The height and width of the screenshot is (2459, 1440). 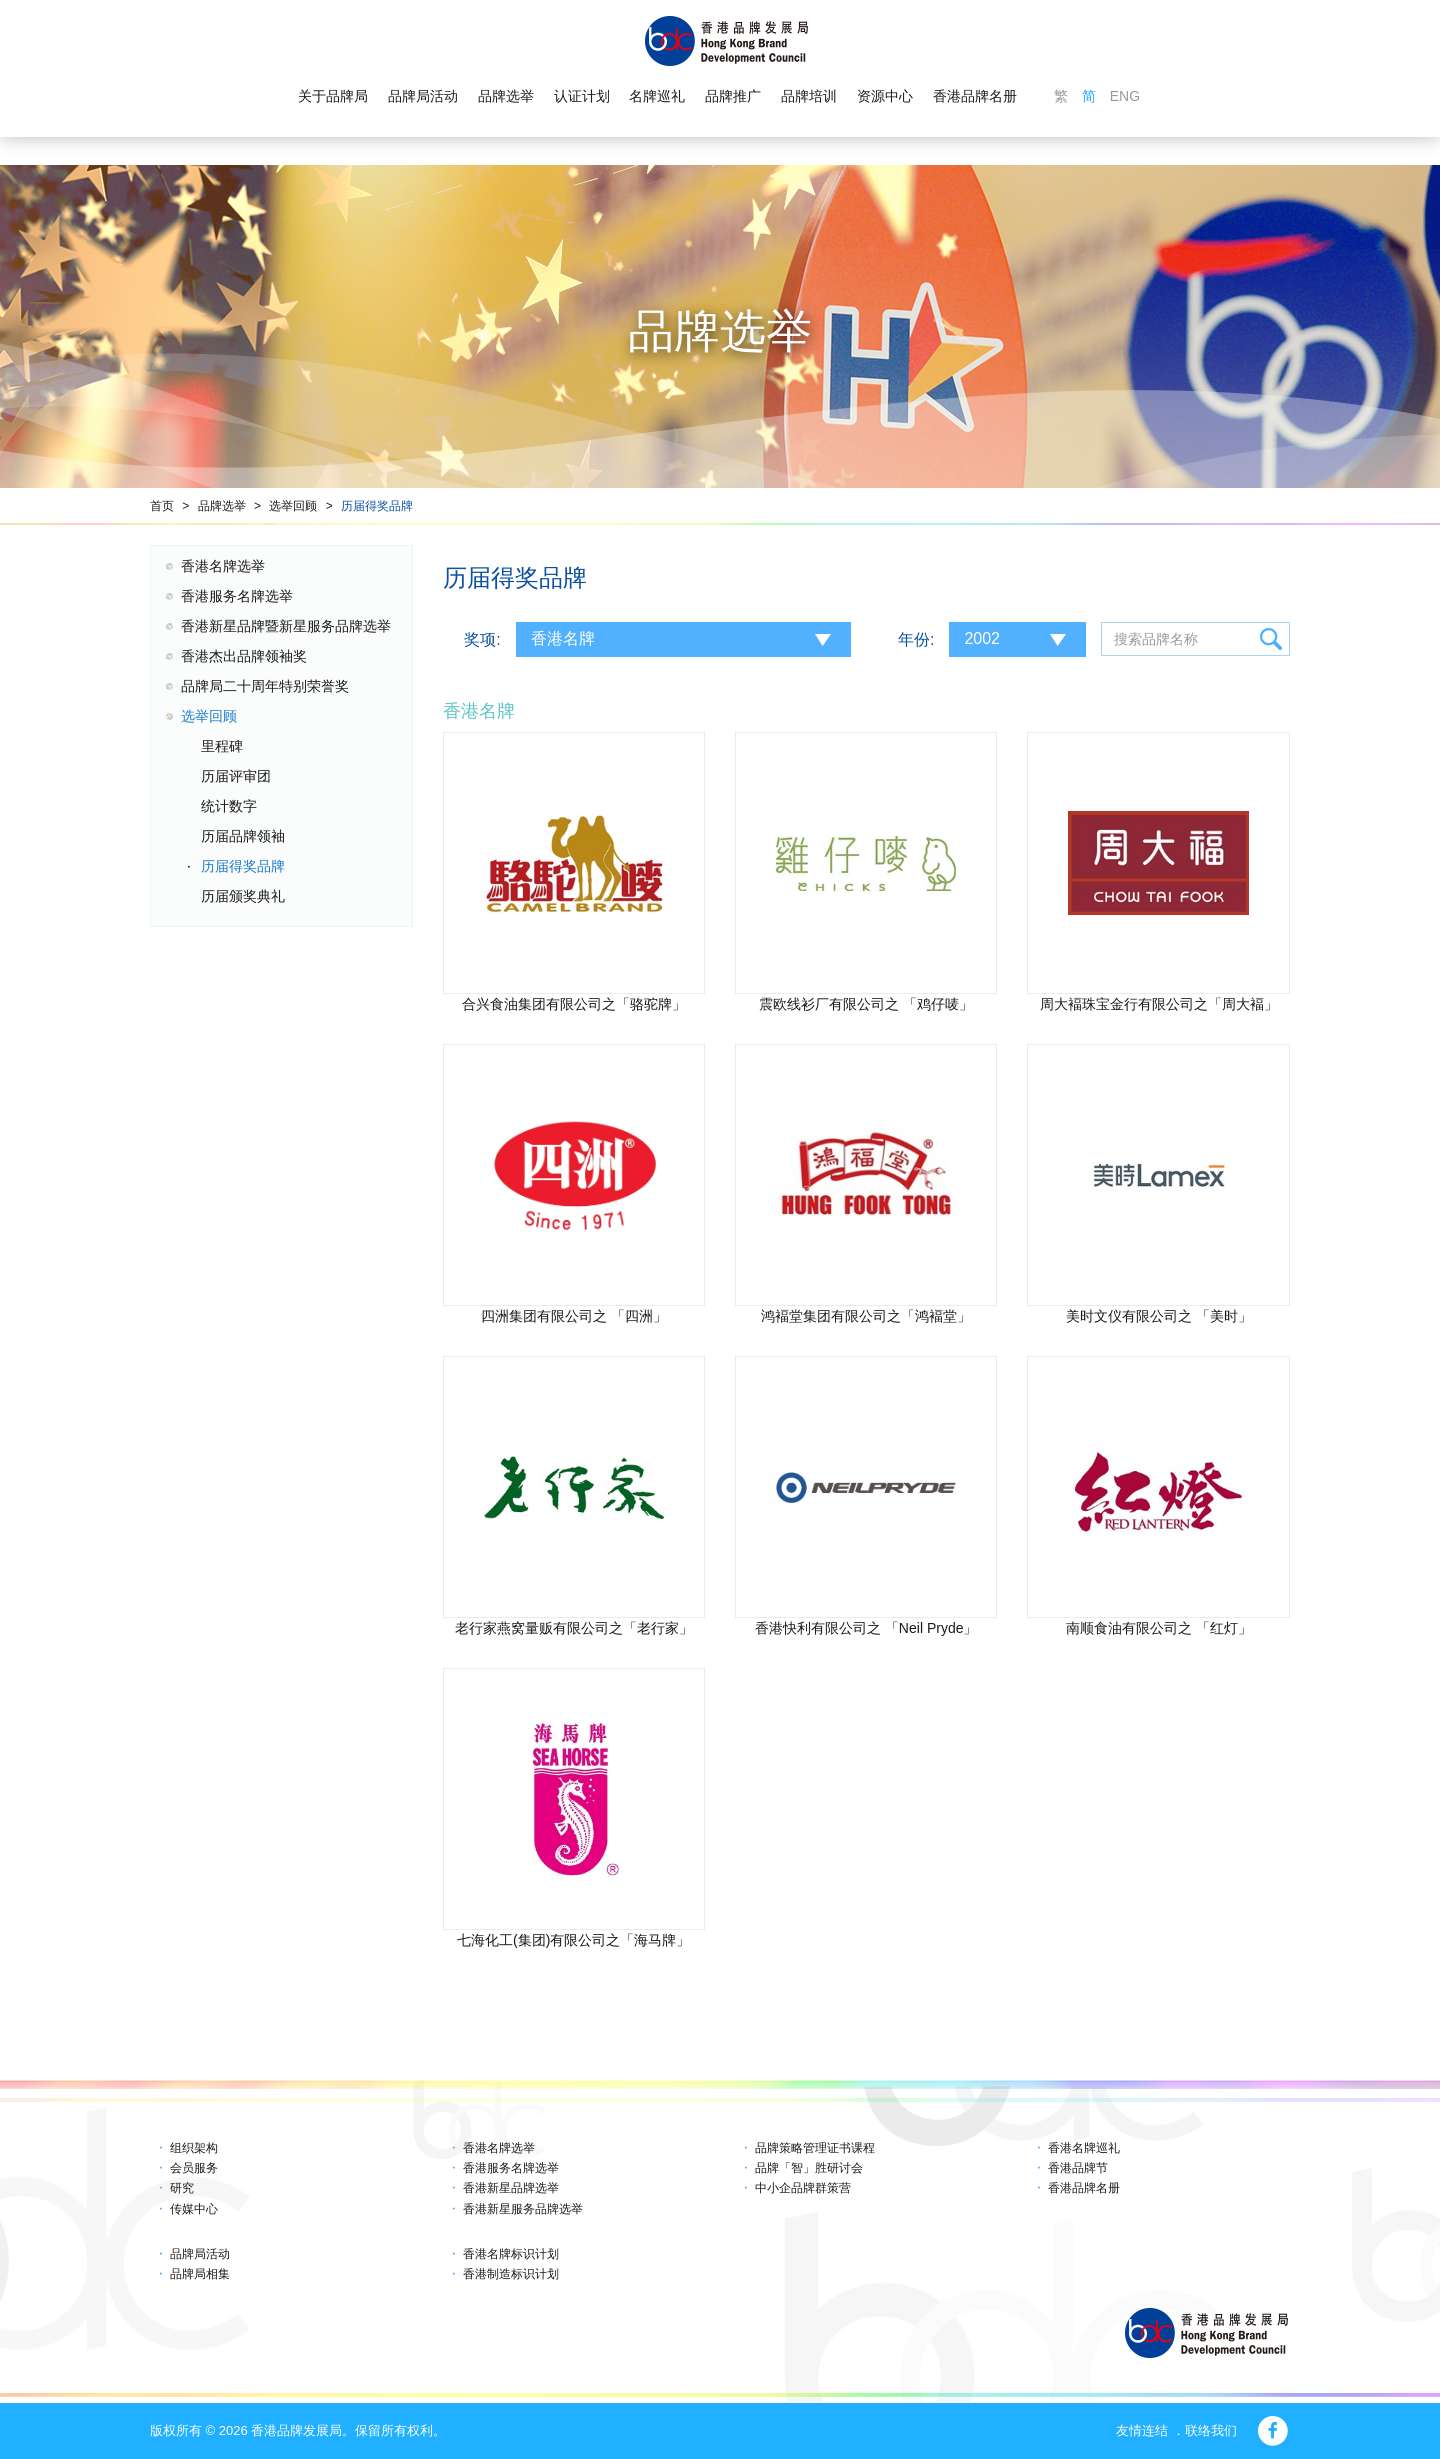 I want to click on 香港名牌巡礼, so click(x=1084, y=2148).